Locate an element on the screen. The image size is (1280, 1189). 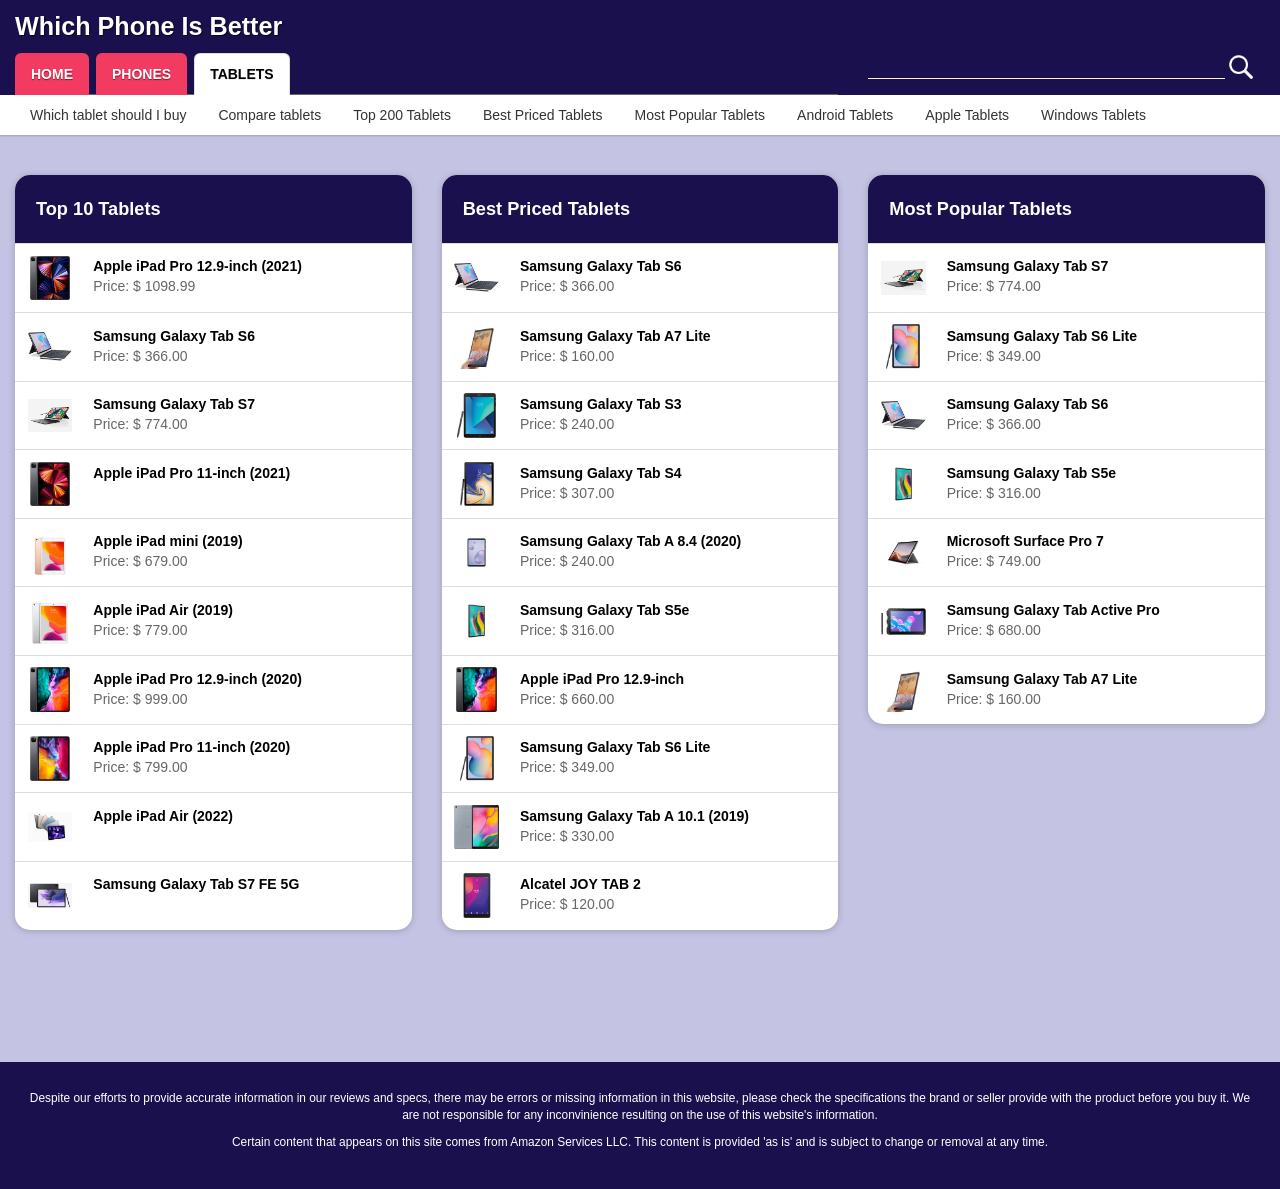
Compare tablets is located at coordinates (269, 115).